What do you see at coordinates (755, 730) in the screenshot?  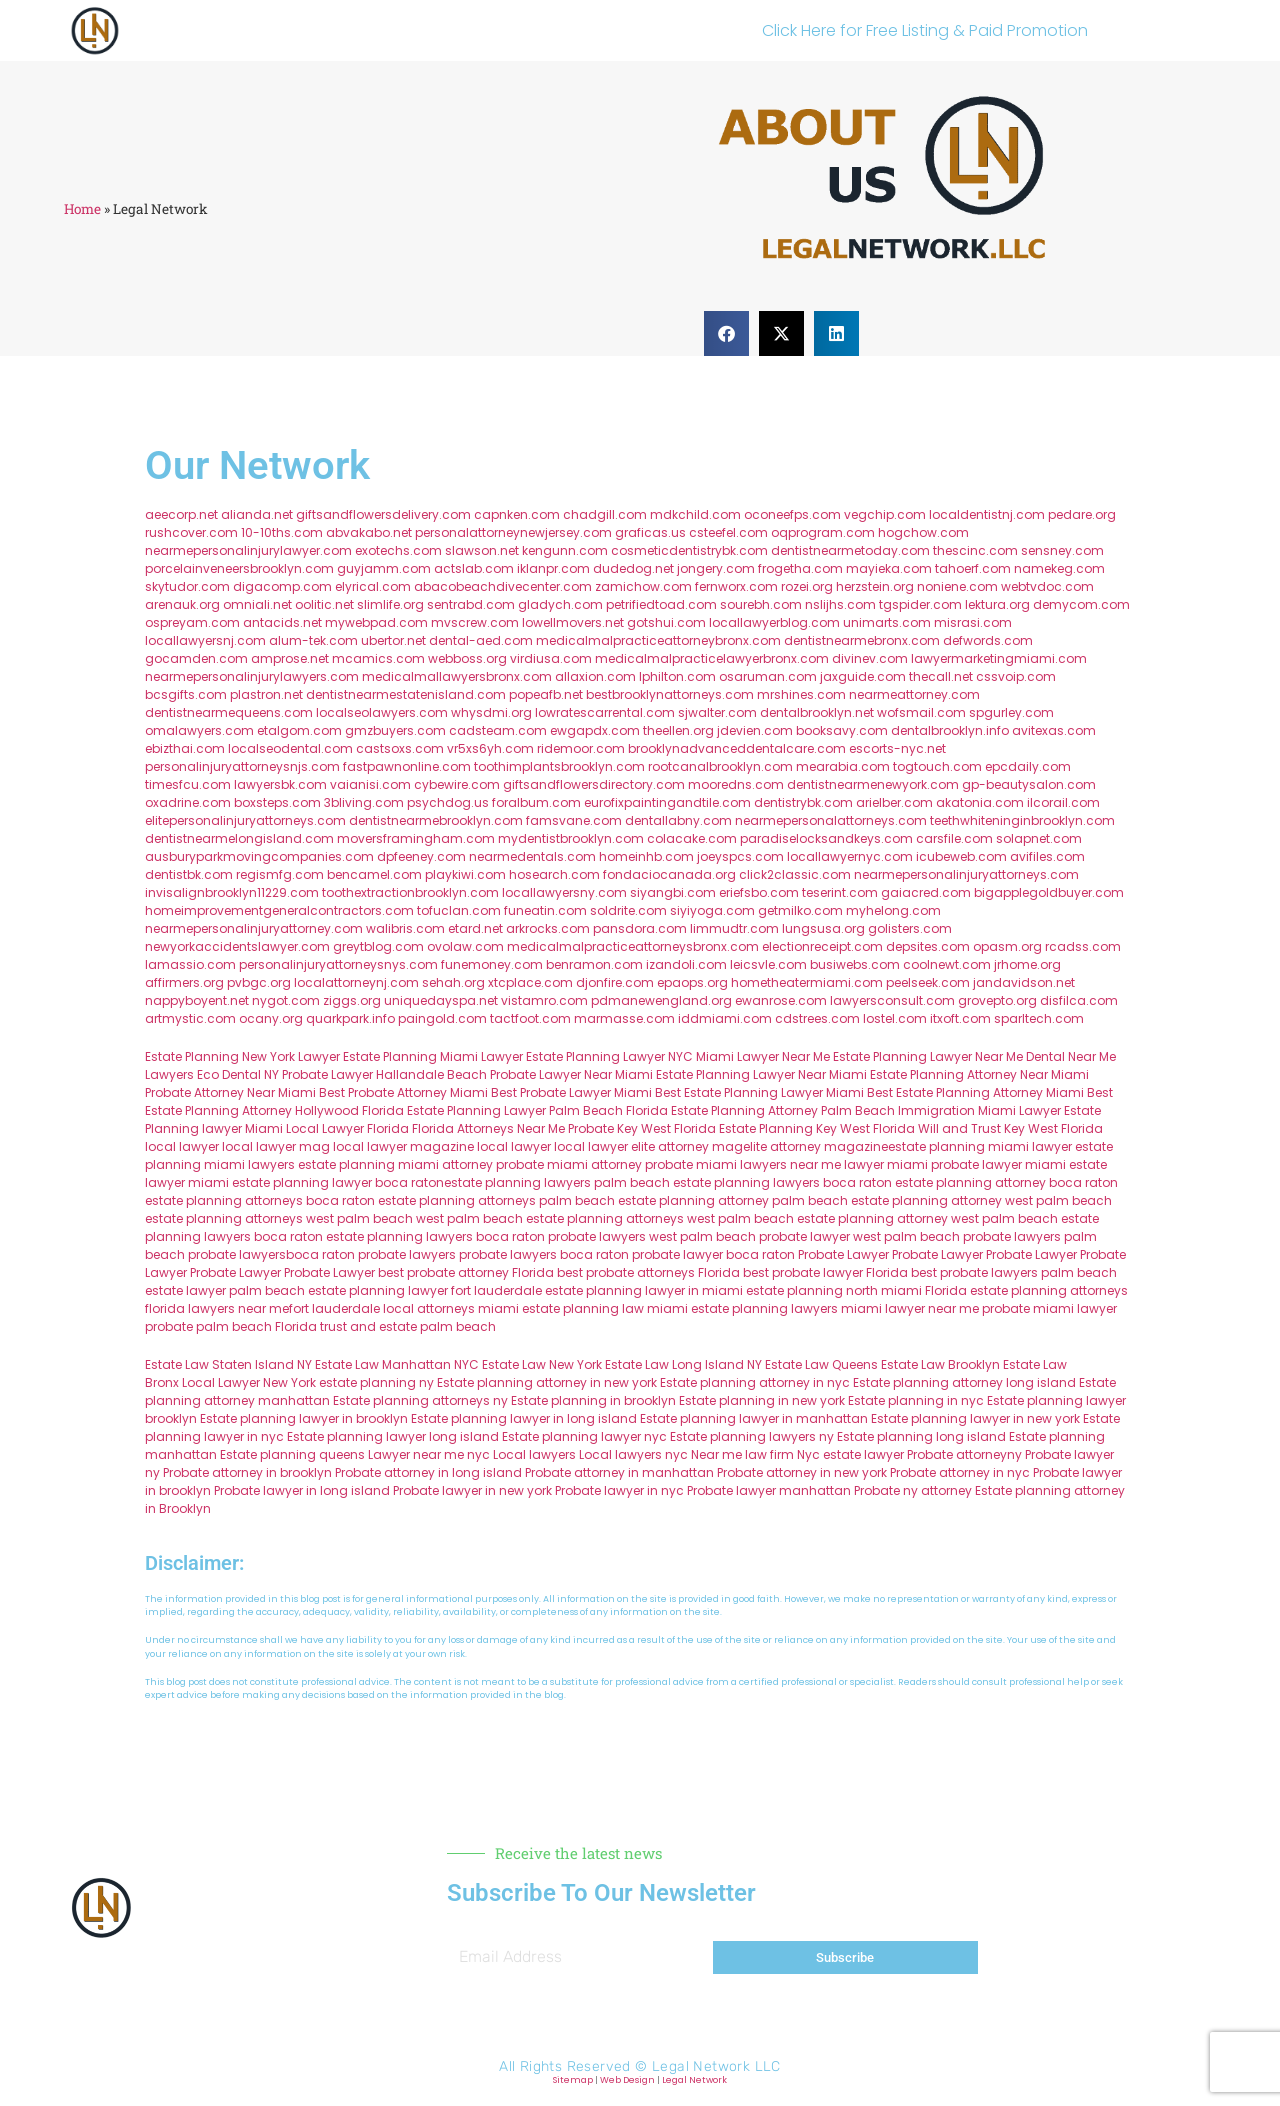 I see `jdevien.com` at bounding box center [755, 730].